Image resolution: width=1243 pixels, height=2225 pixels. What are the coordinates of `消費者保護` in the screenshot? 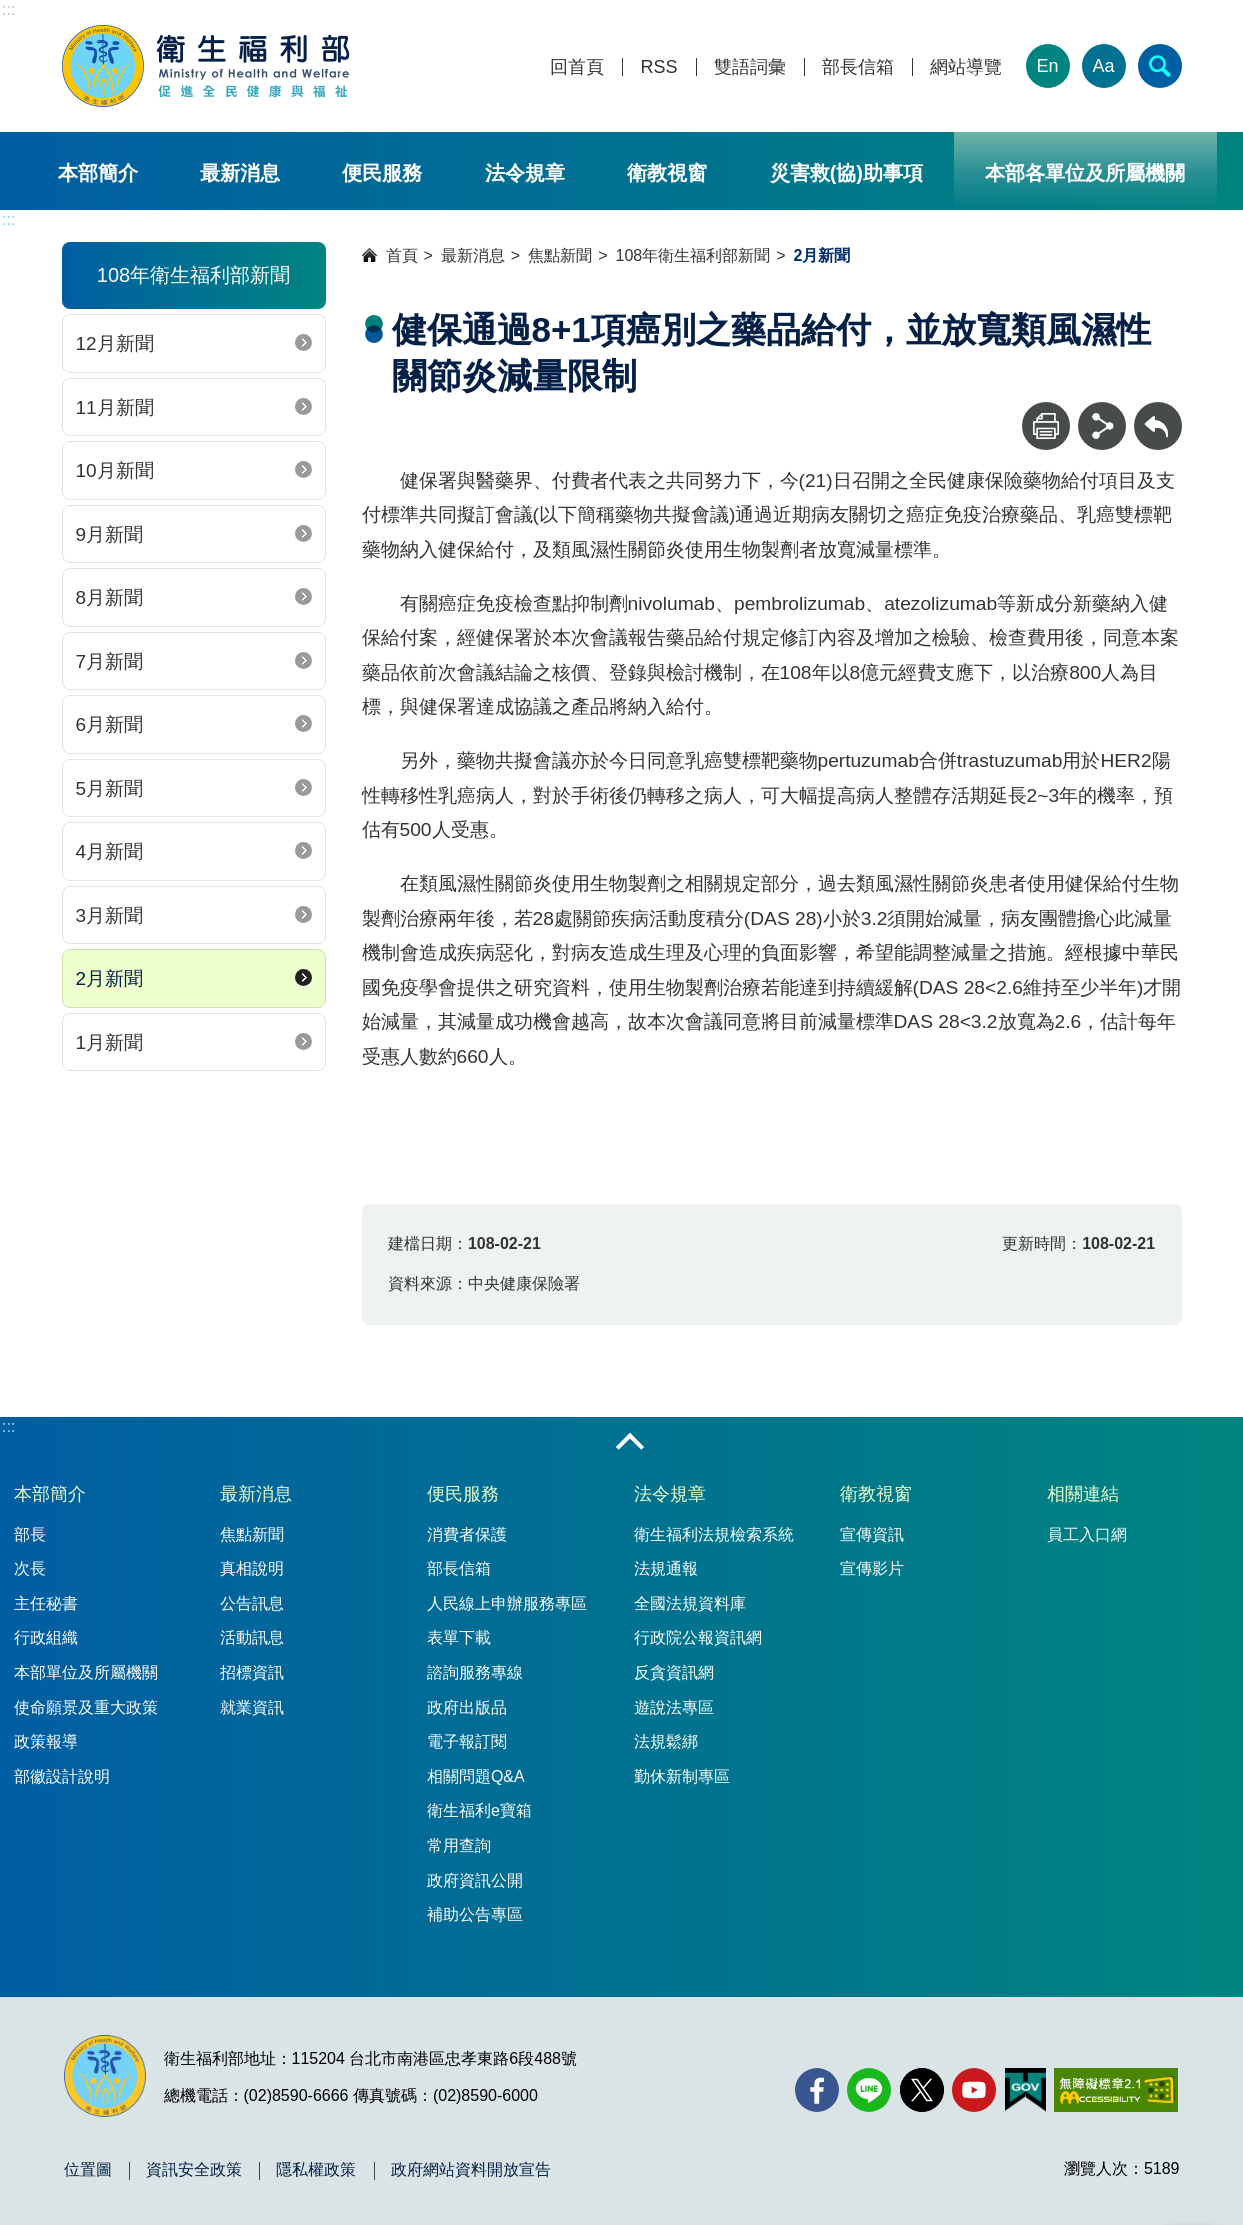 It's located at (467, 1534).